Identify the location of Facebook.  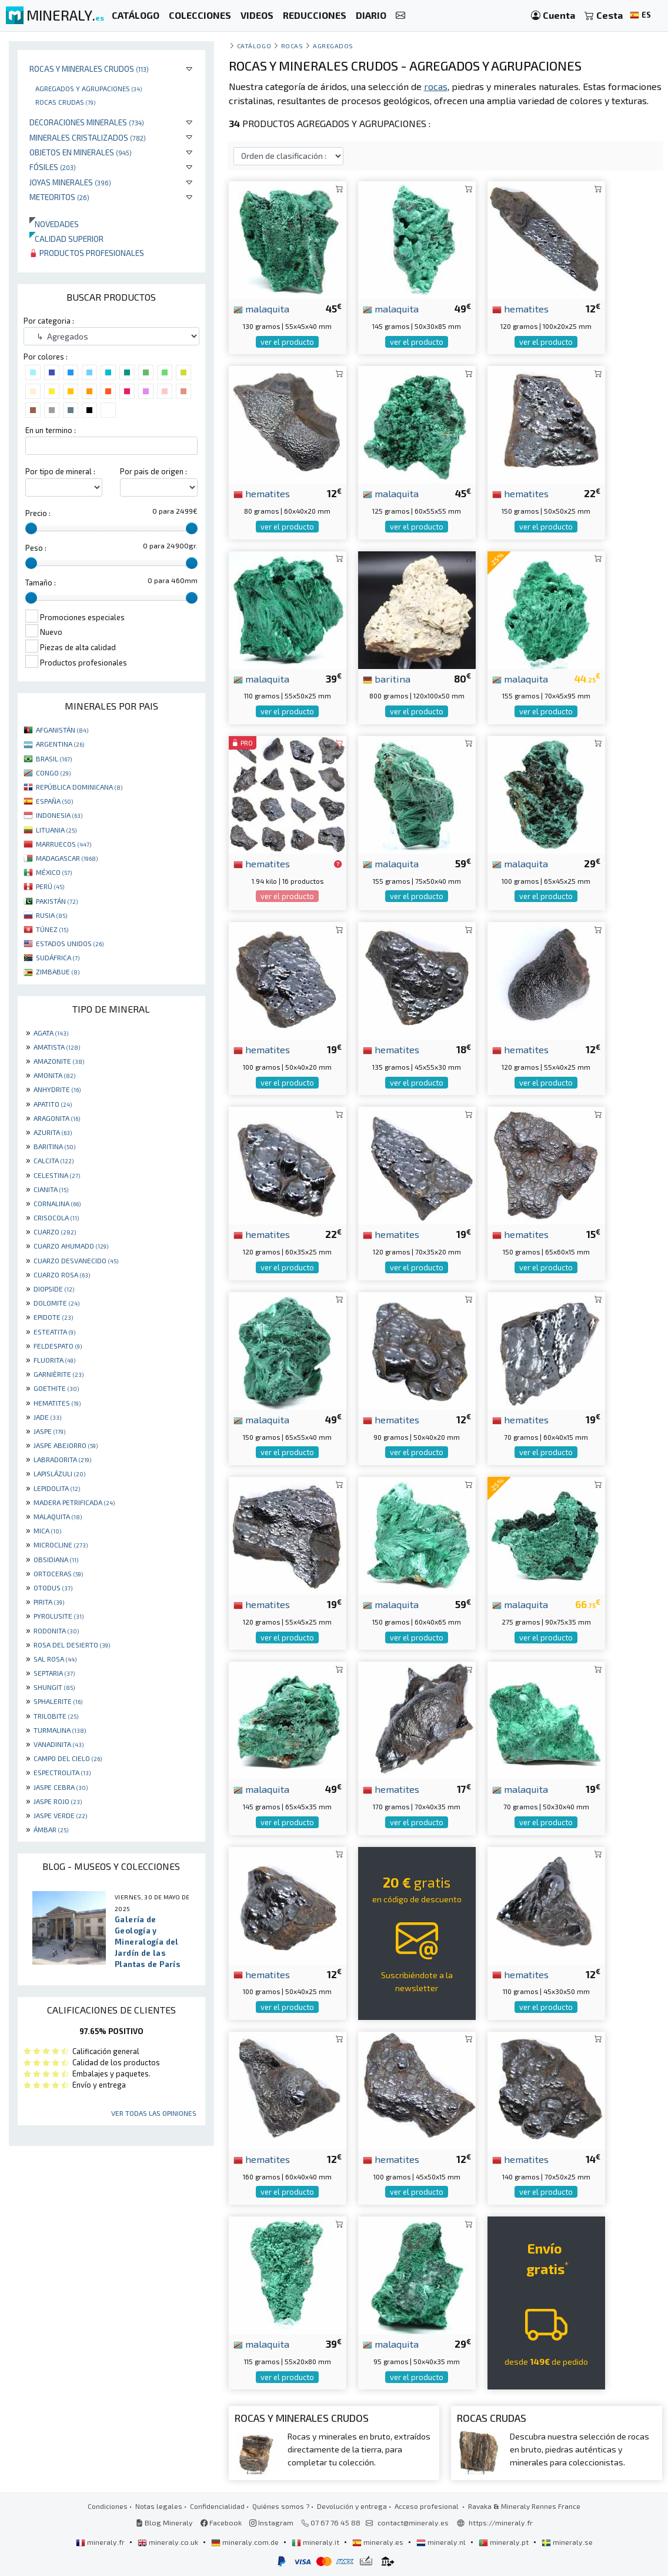
(221, 2522).